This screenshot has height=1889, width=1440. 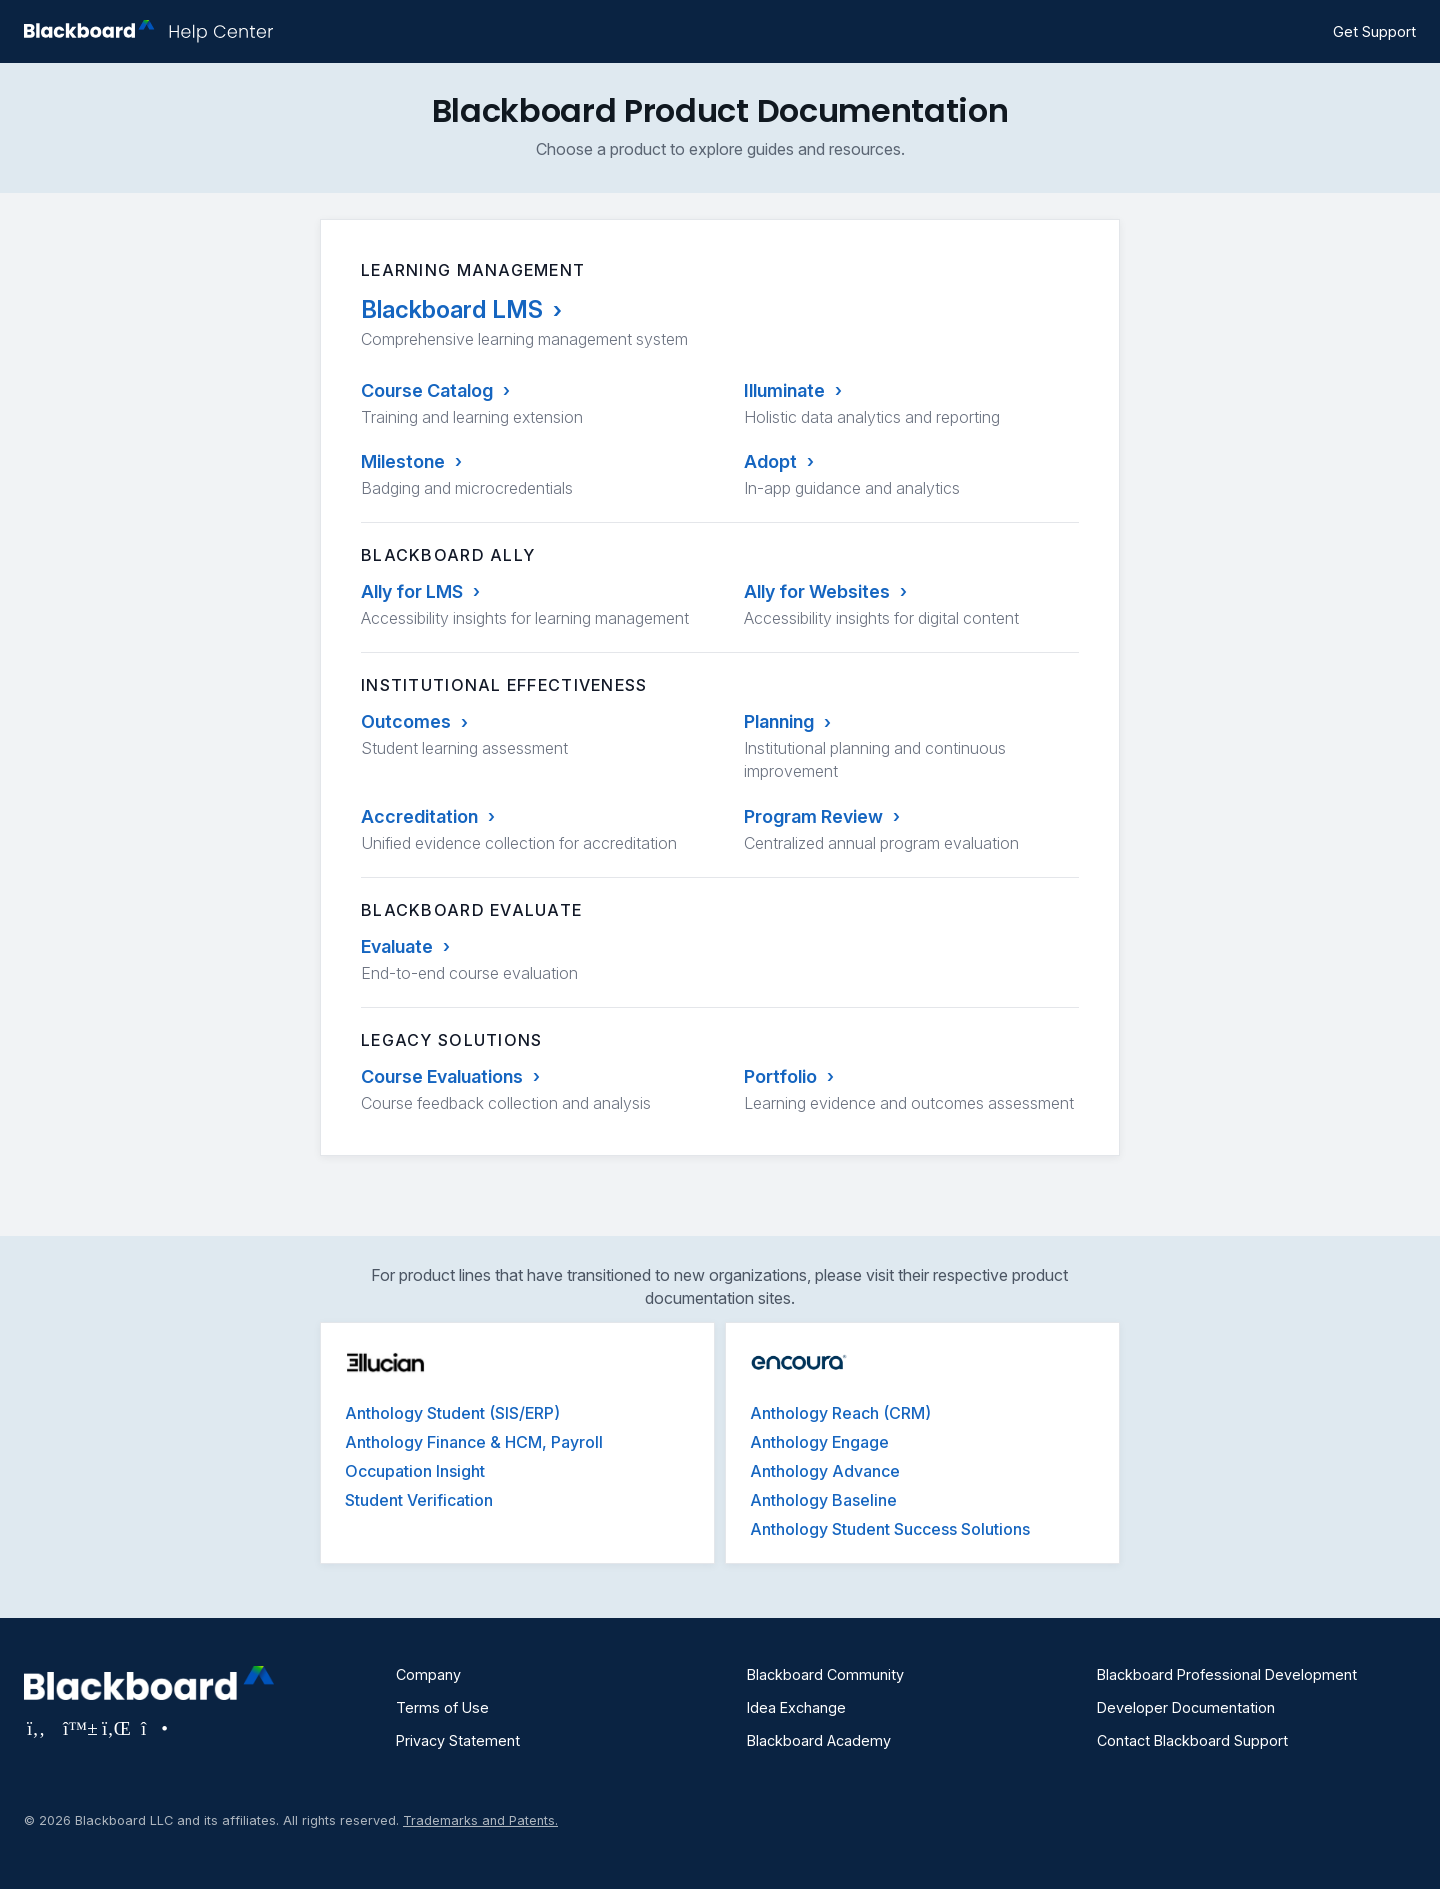 What do you see at coordinates (419, 1500) in the screenshot?
I see `Student Verification` at bounding box center [419, 1500].